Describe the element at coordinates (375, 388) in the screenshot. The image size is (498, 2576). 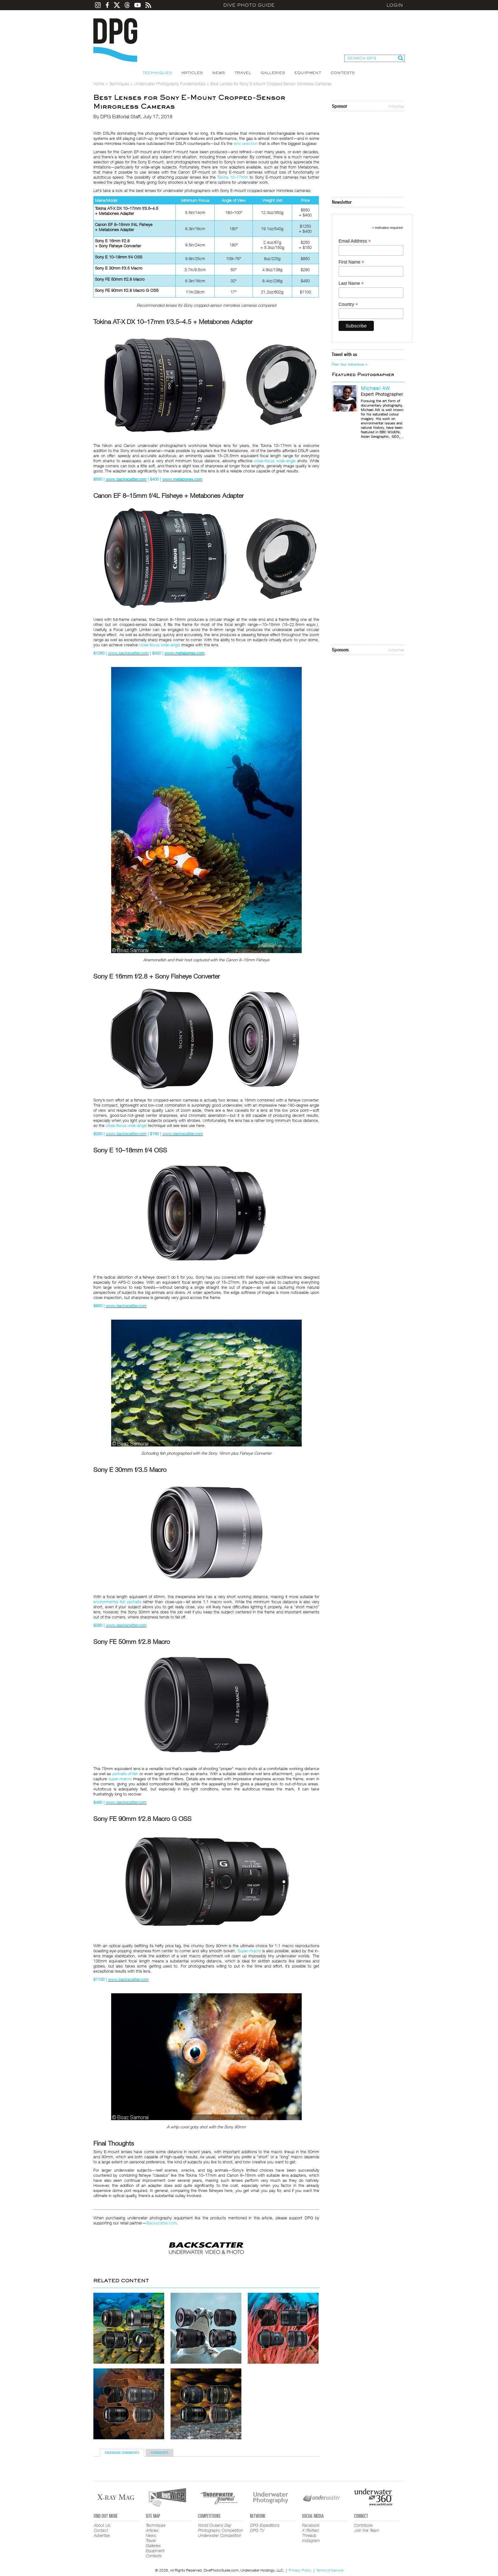
I see `Michael AW` at that location.